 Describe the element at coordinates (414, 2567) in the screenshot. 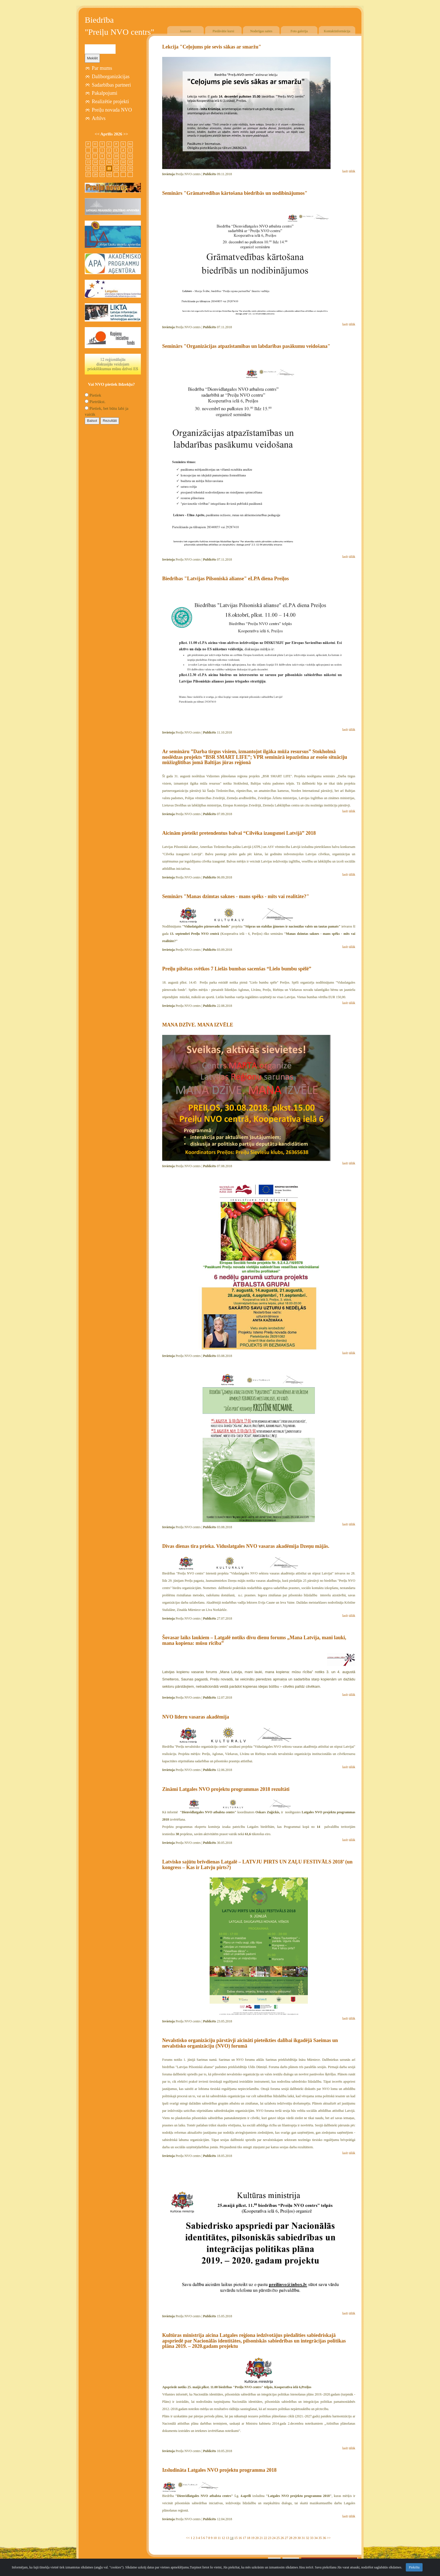

I see `Piekrītu [Close]` at that location.